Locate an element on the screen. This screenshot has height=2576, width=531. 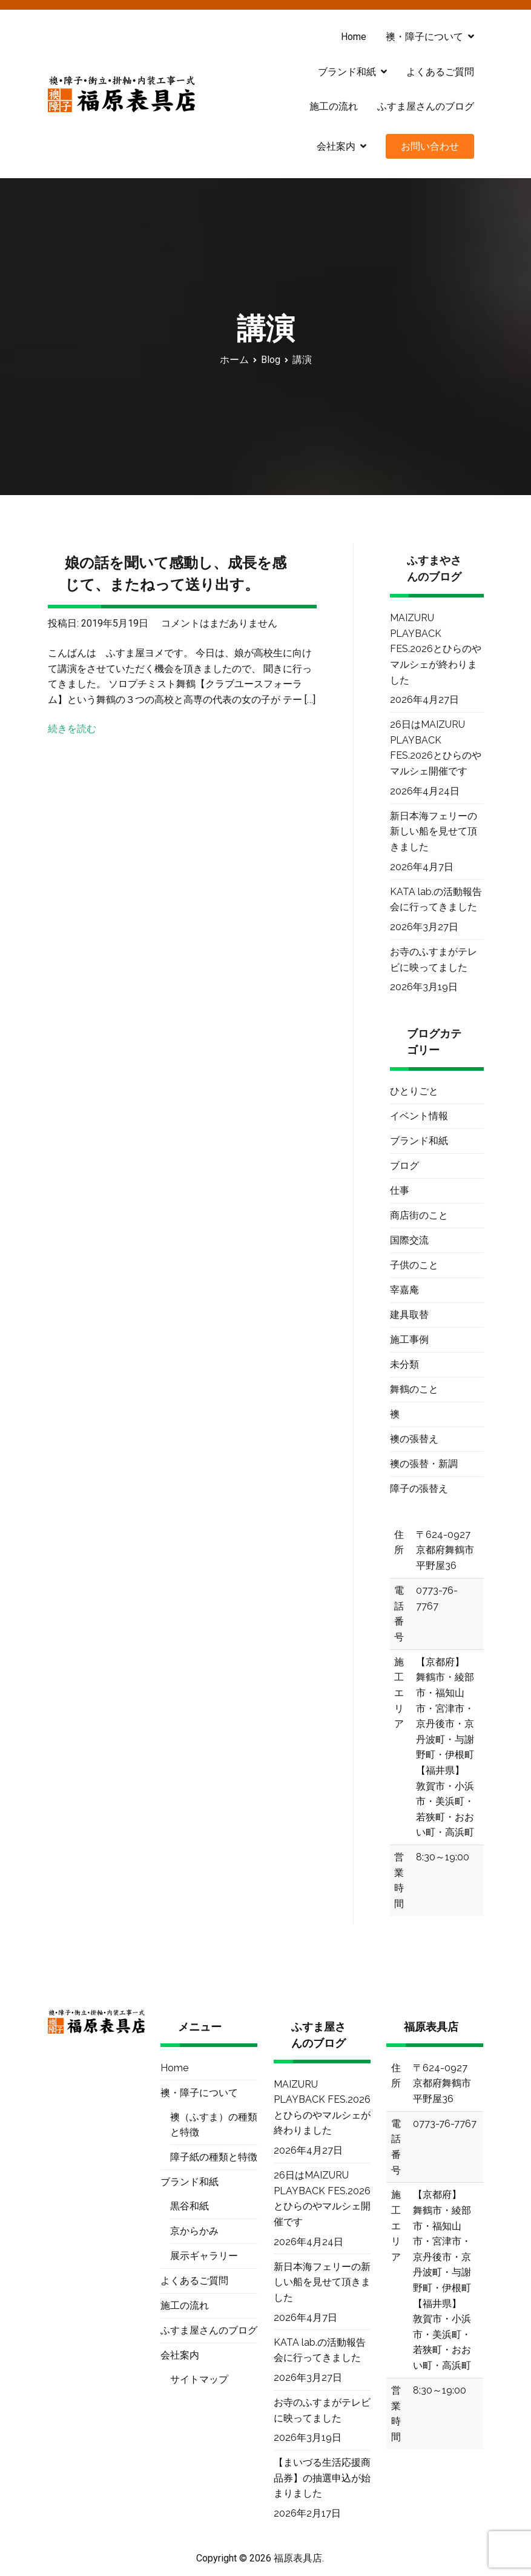
障子紙の種類と特徴 is located at coordinates (213, 2157).